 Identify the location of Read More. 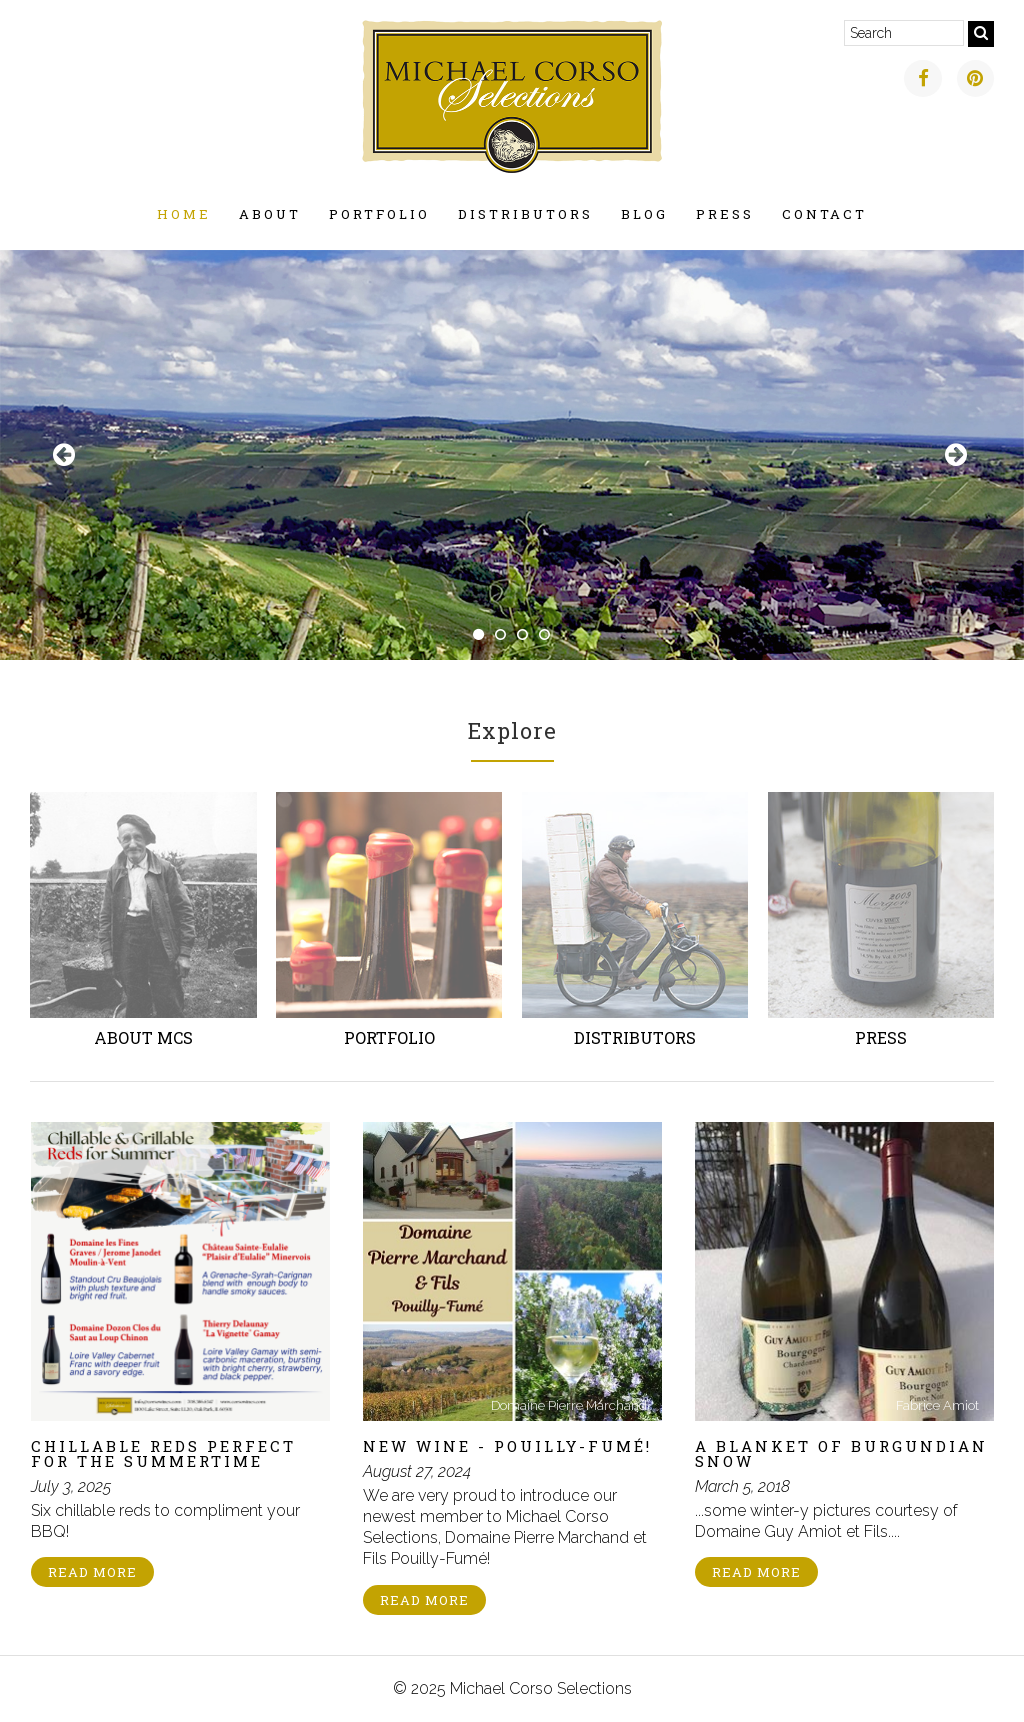
(92, 1572).